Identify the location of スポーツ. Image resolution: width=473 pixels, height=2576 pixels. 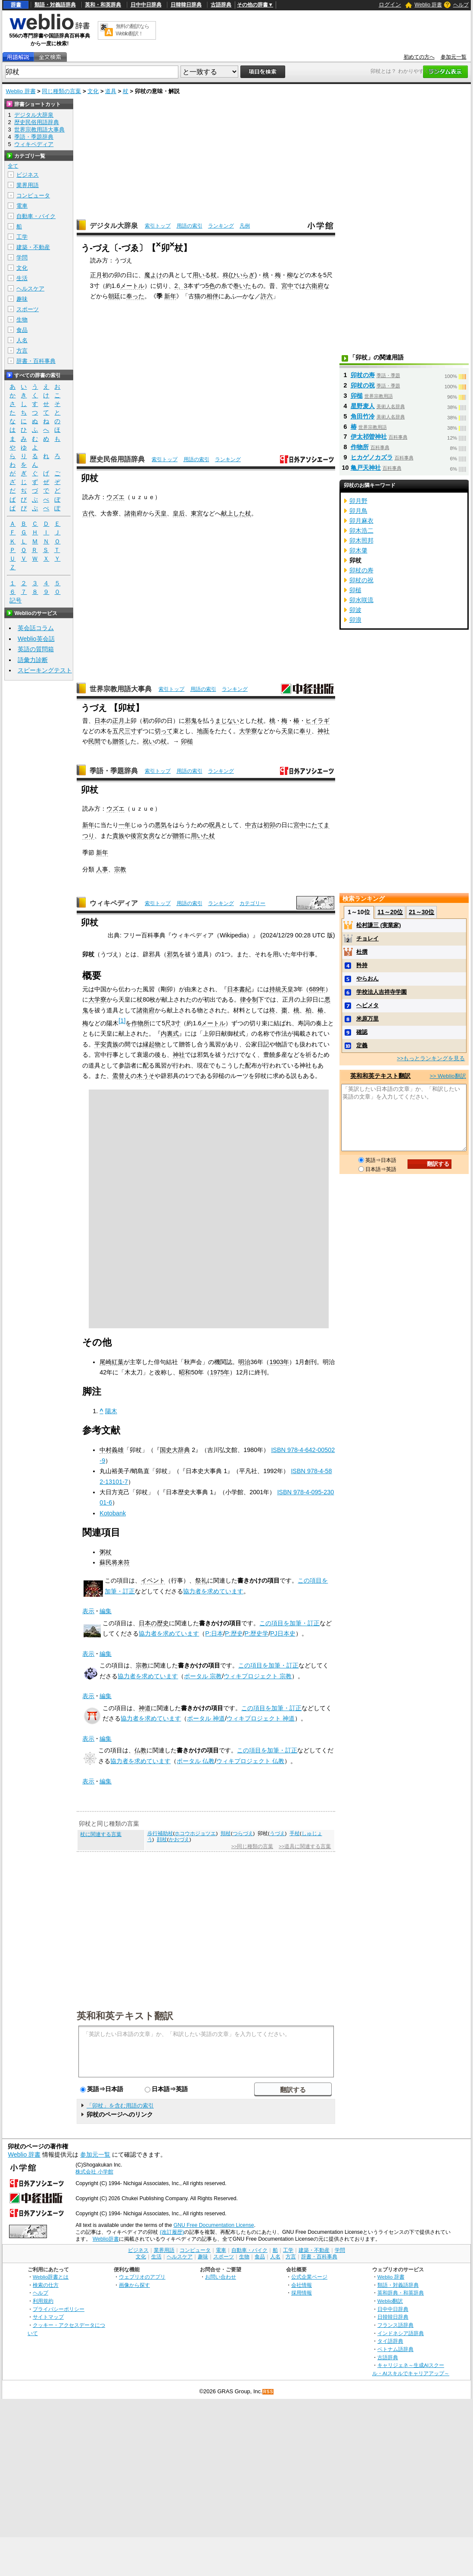
(27, 309).